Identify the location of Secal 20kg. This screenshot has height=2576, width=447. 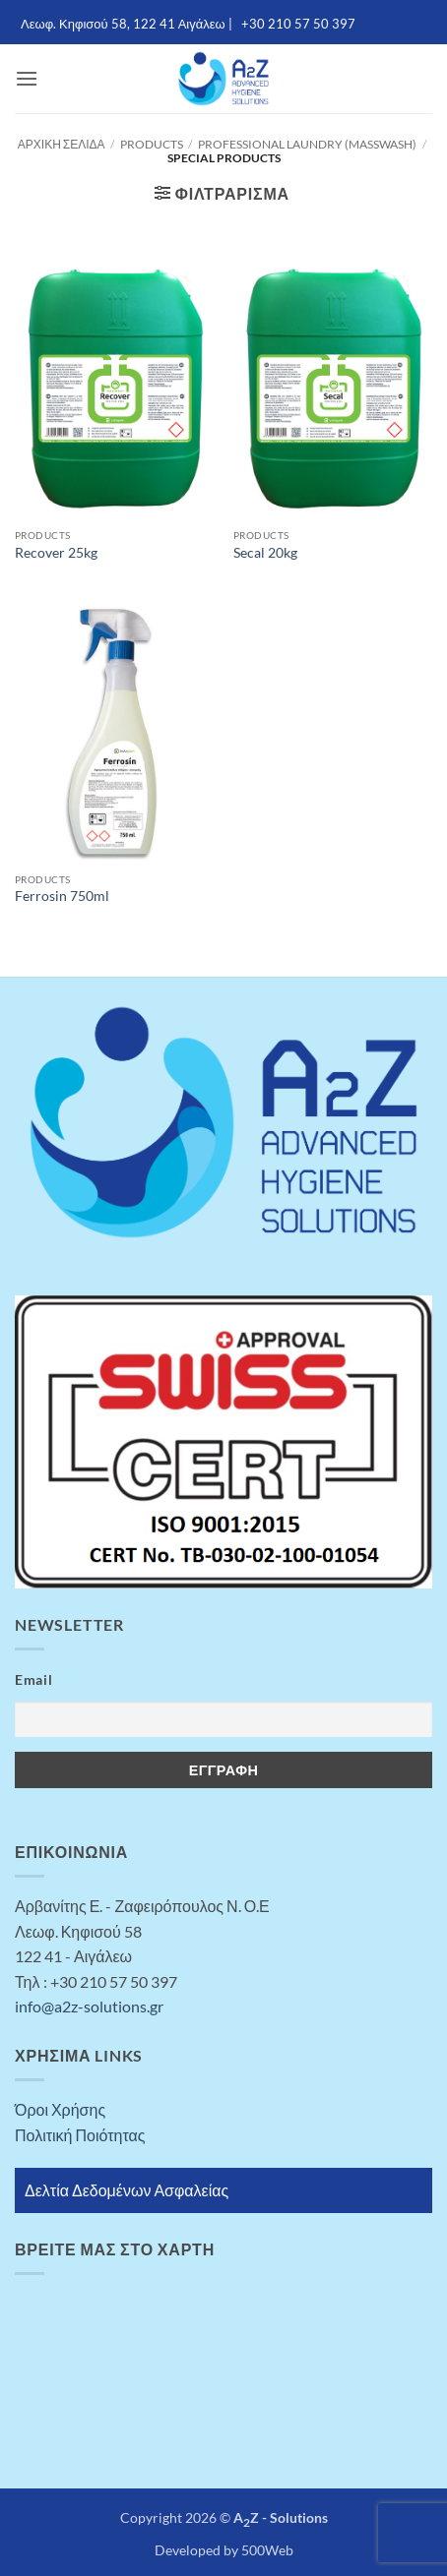
(265, 553).